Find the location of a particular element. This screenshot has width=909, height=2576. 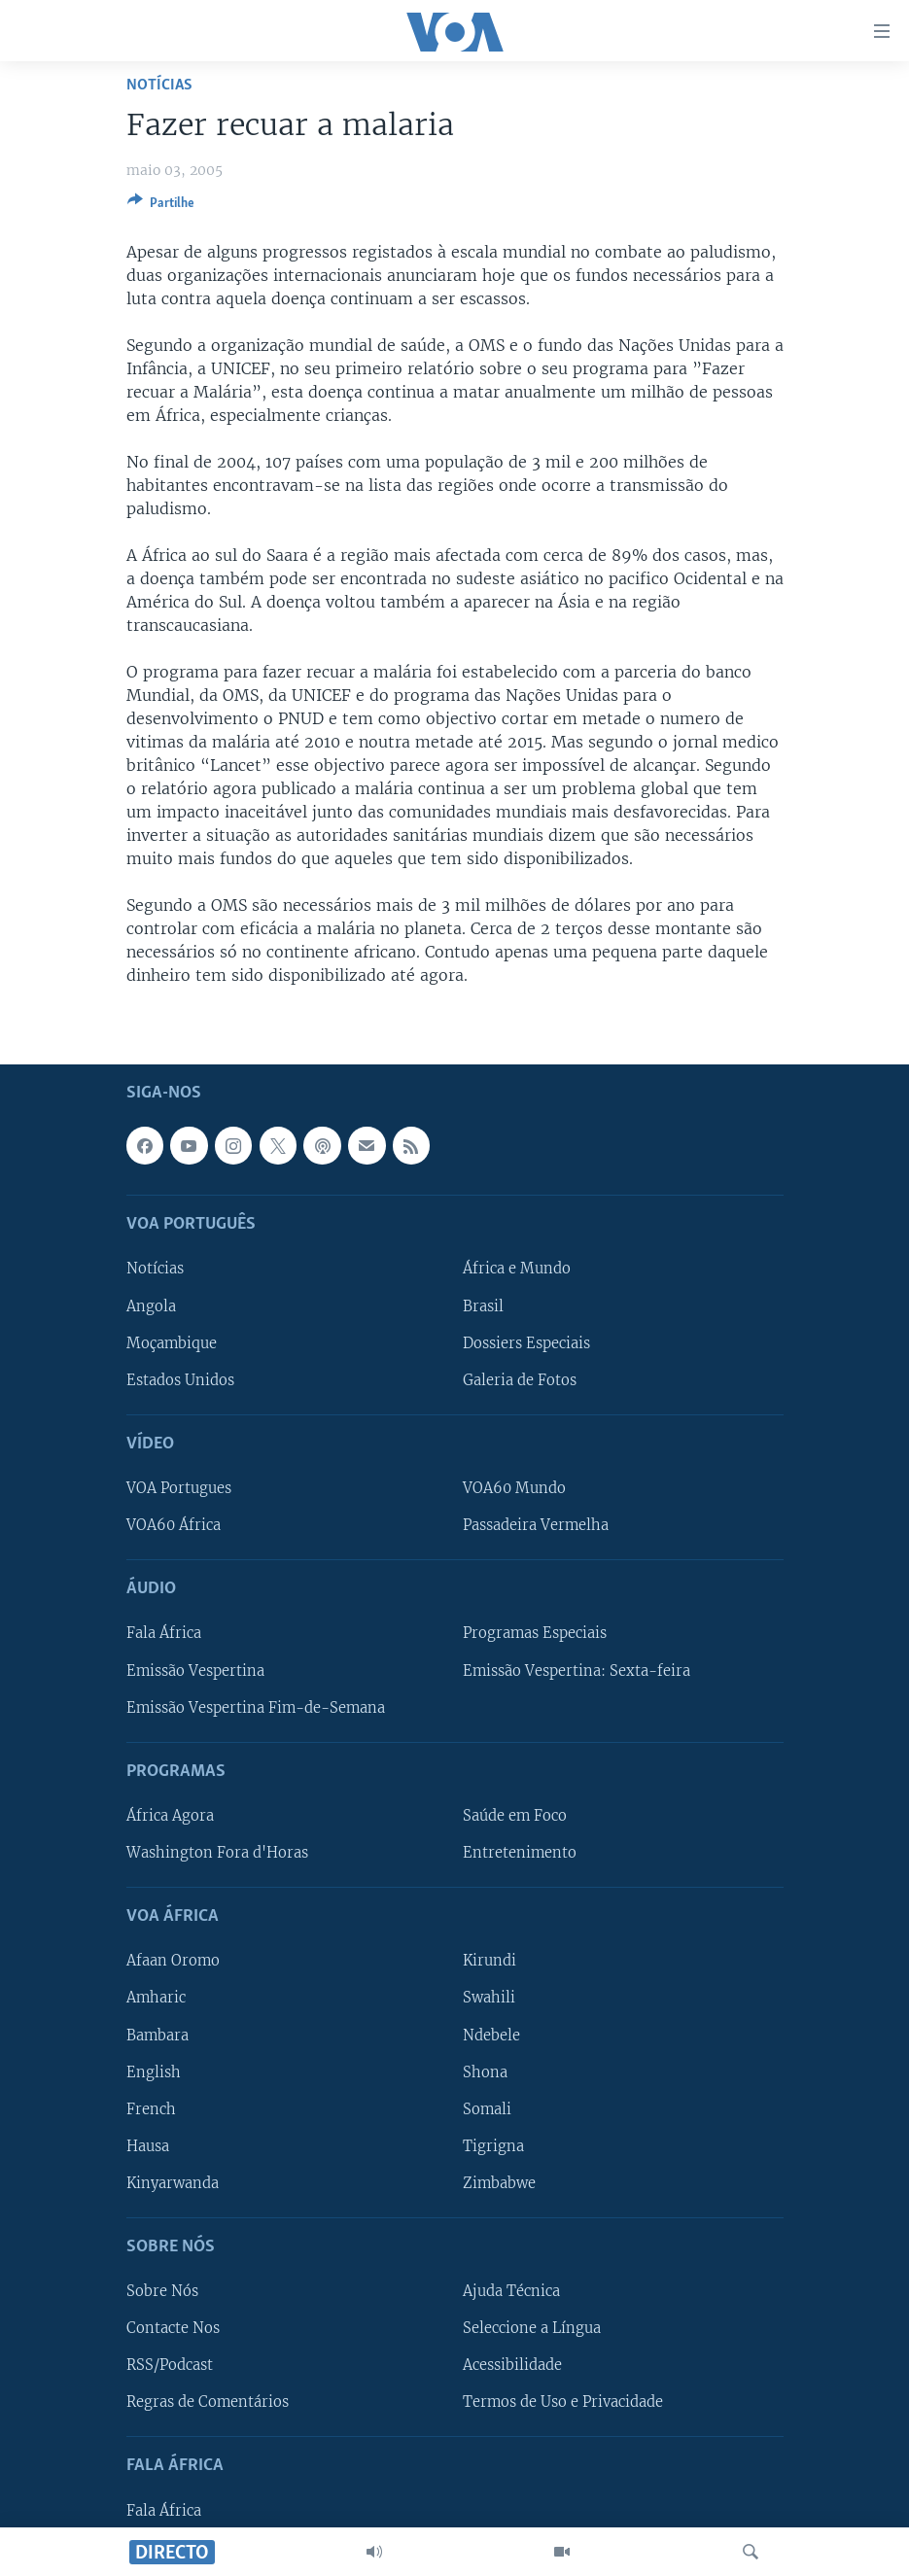

Sobre Nós is located at coordinates (162, 2291).